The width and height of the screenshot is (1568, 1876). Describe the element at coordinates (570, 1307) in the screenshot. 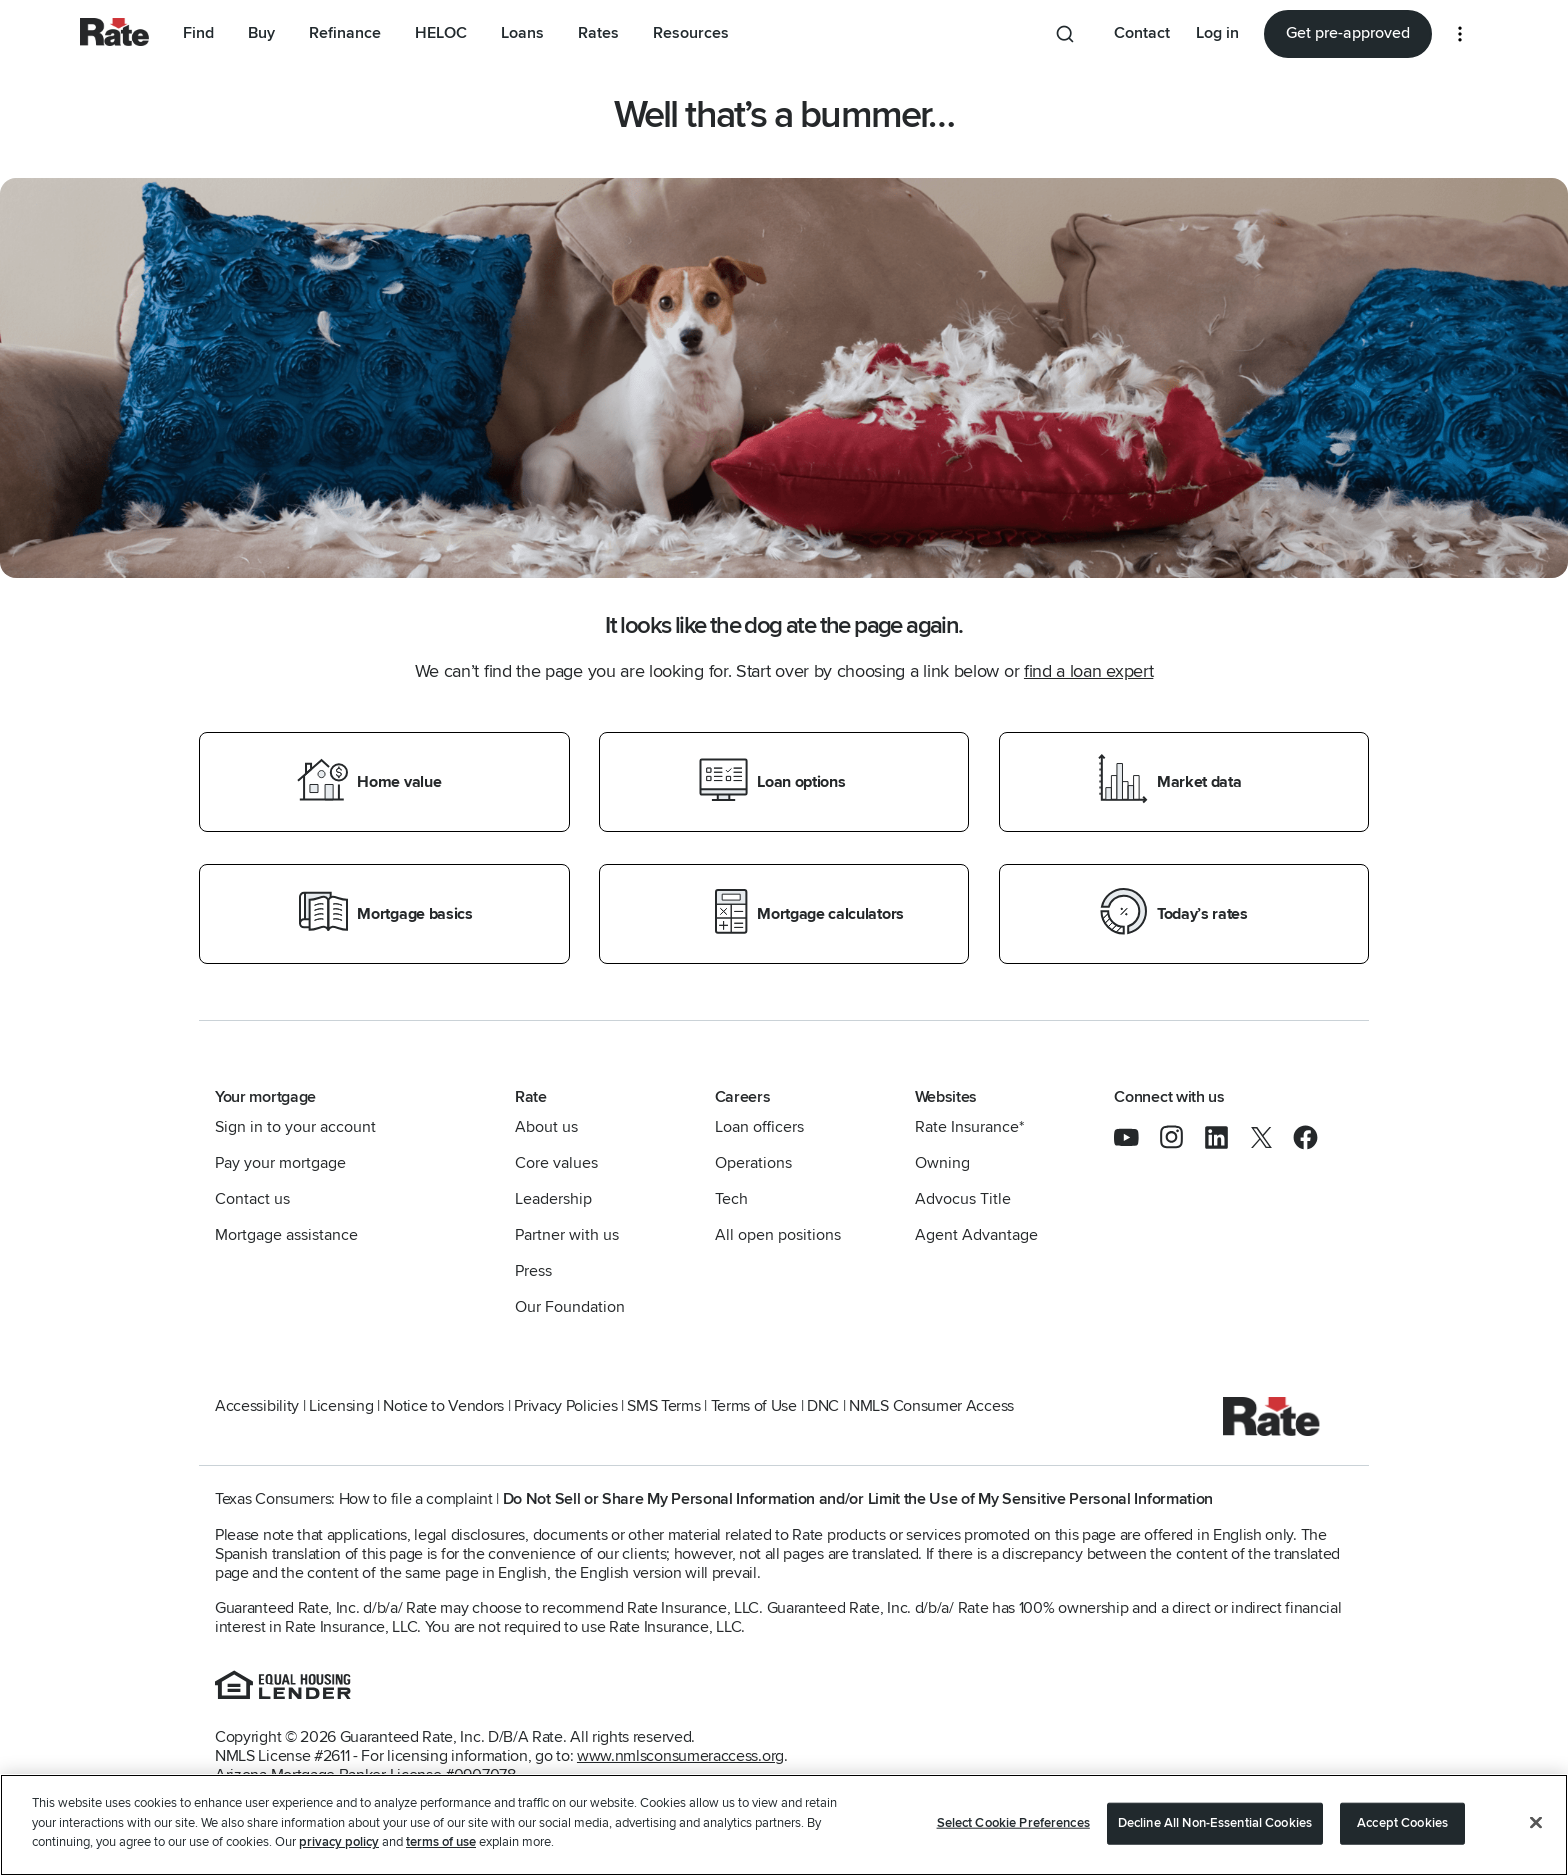

I see `Our Foundation` at that location.